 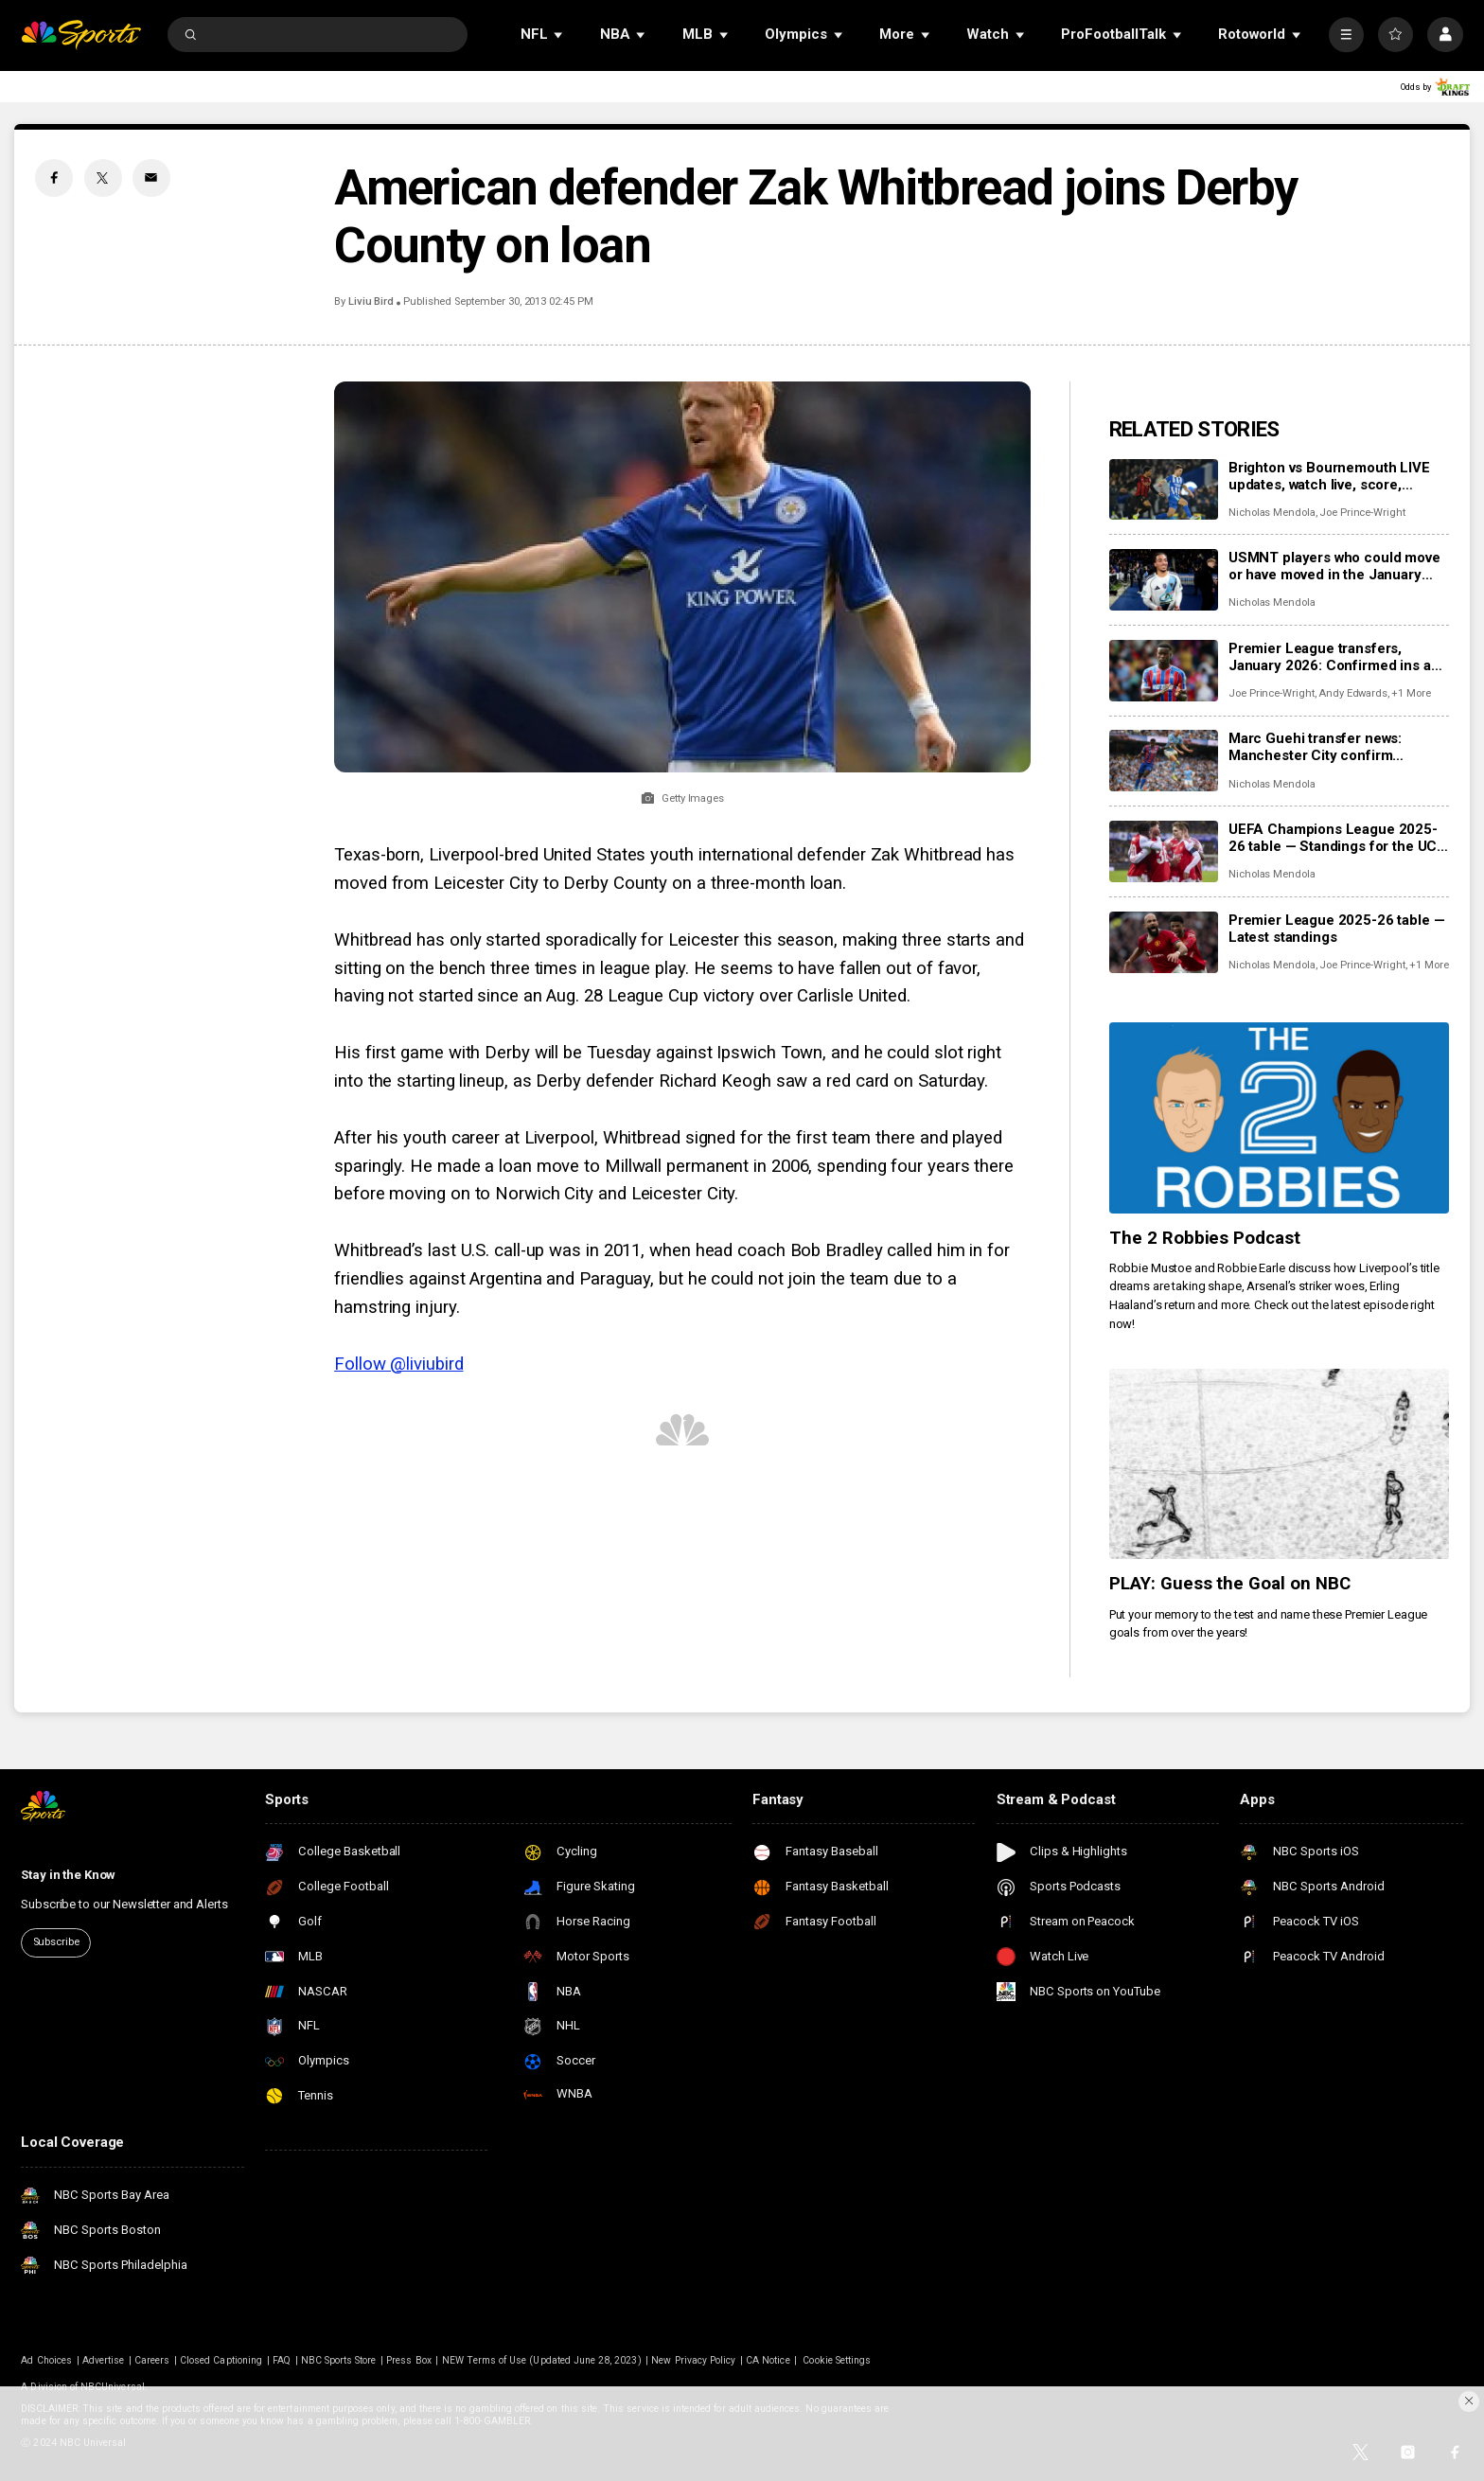 What do you see at coordinates (221, 2360) in the screenshot?
I see `Closed Captioning` at bounding box center [221, 2360].